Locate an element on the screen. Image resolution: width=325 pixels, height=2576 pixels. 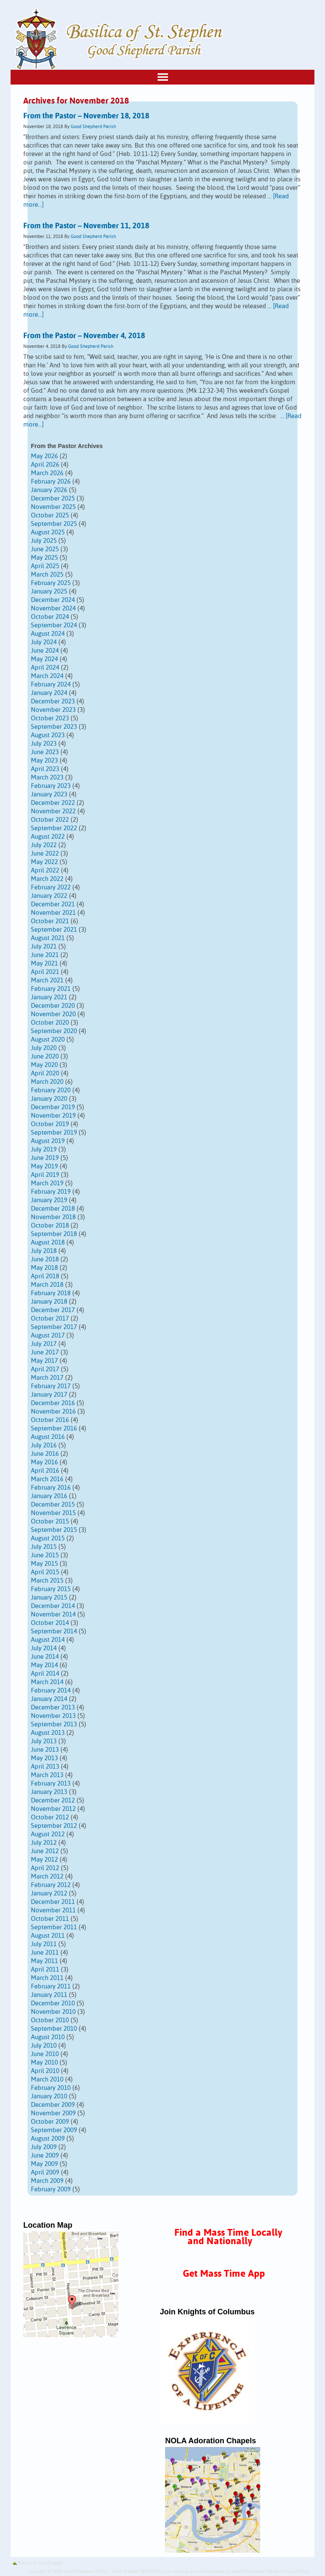
February 2020 is located at coordinates (51, 1090).